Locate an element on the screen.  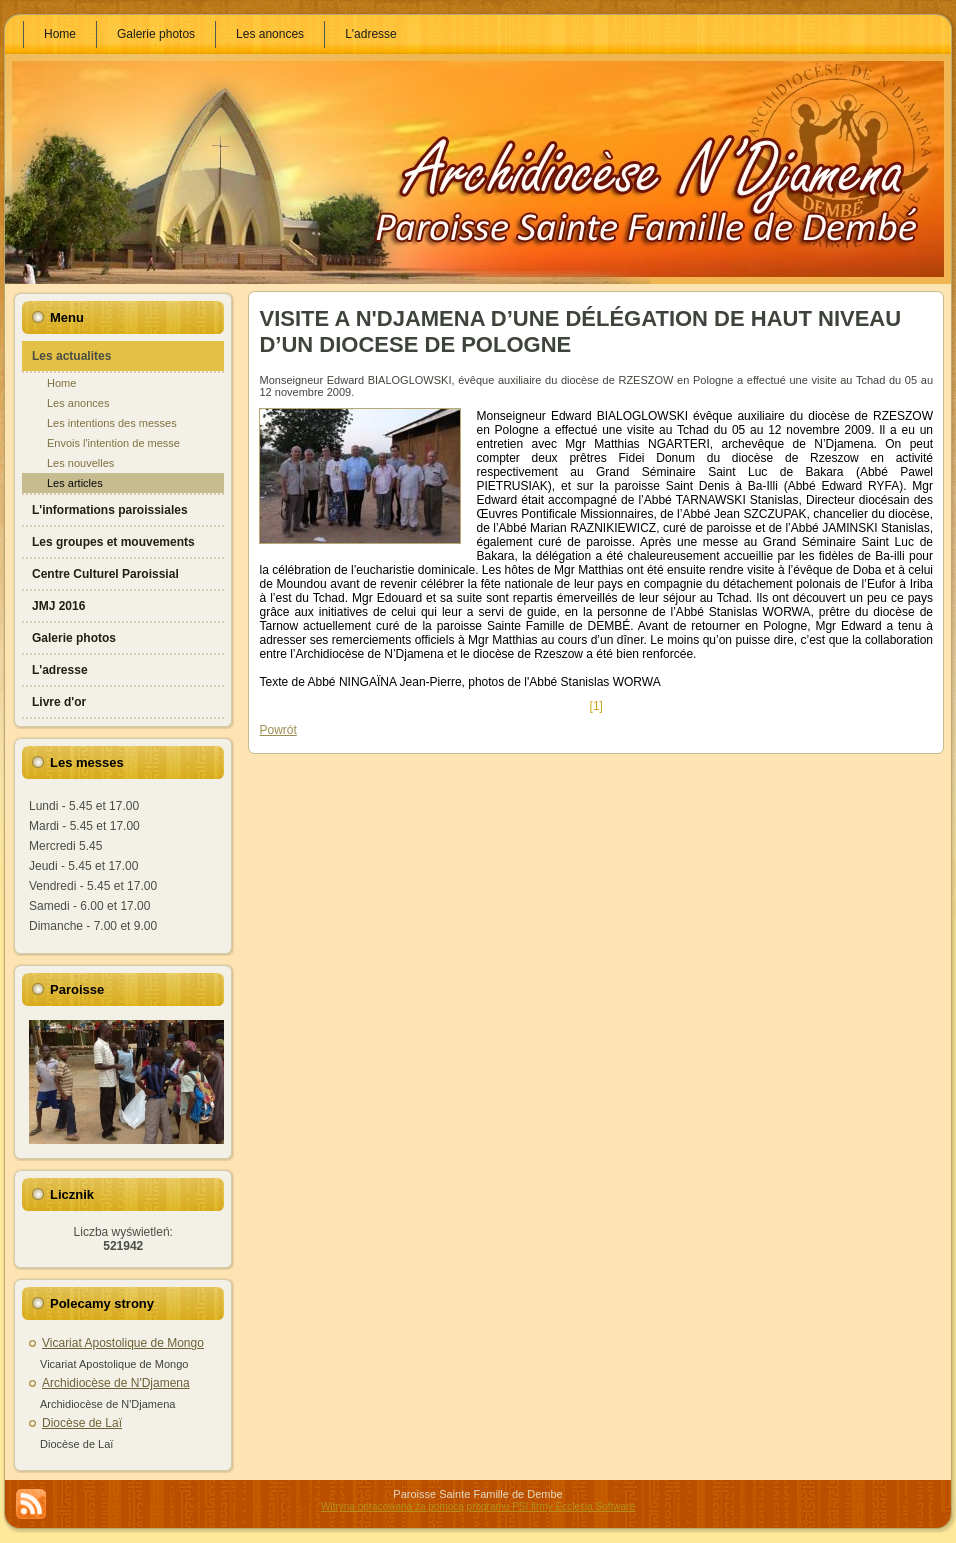
Archidiocèse de N'Djamena is located at coordinates (116, 1383).